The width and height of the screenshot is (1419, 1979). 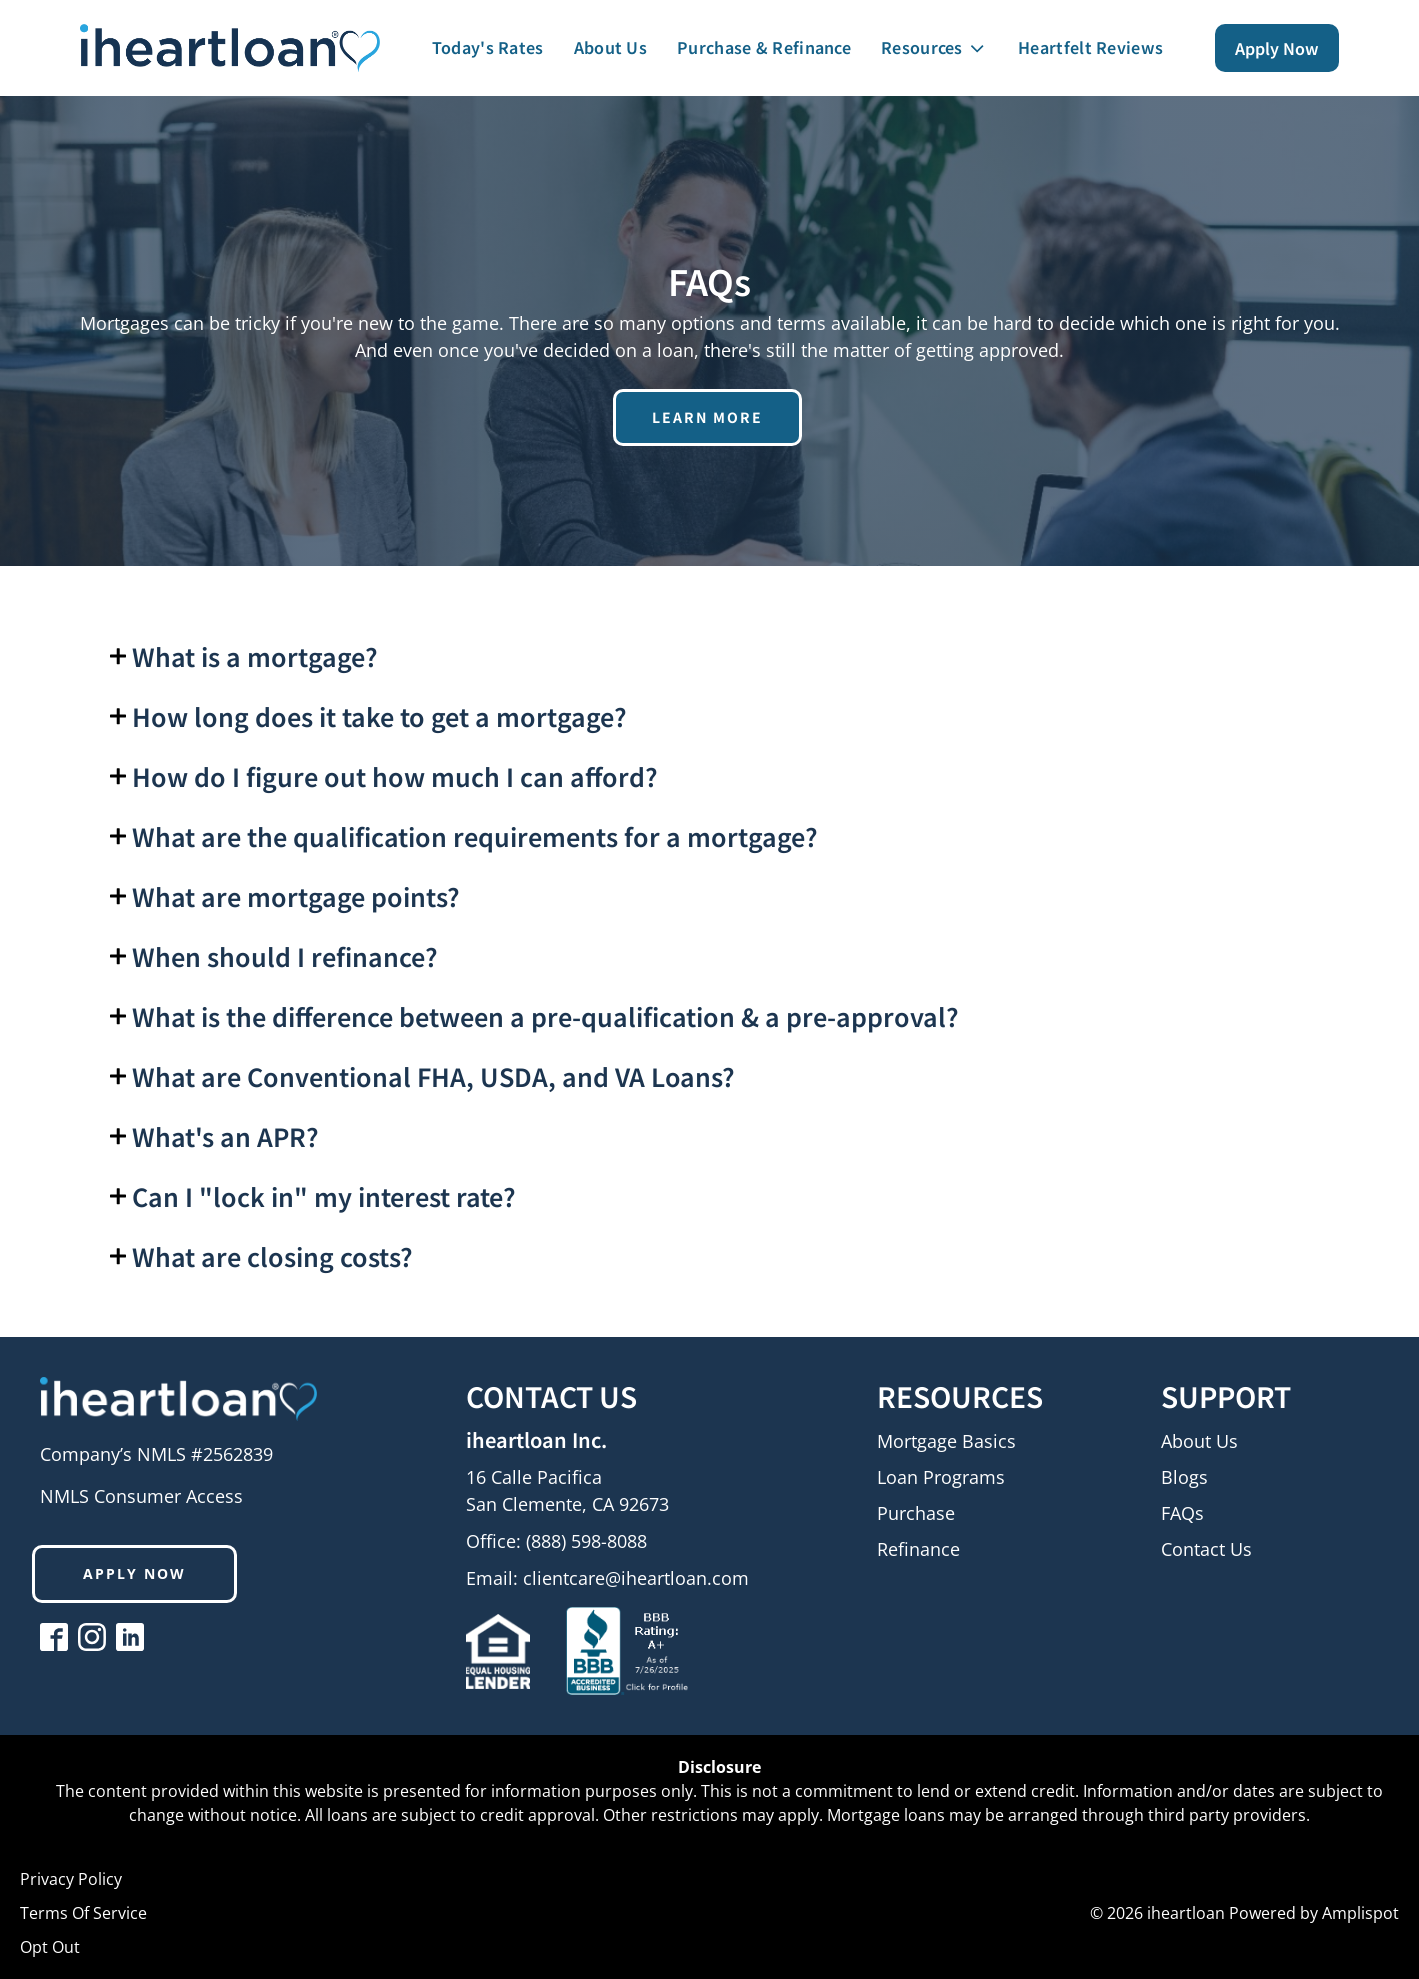 I want to click on Purchase & Refinance, so click(x=764, y=47).